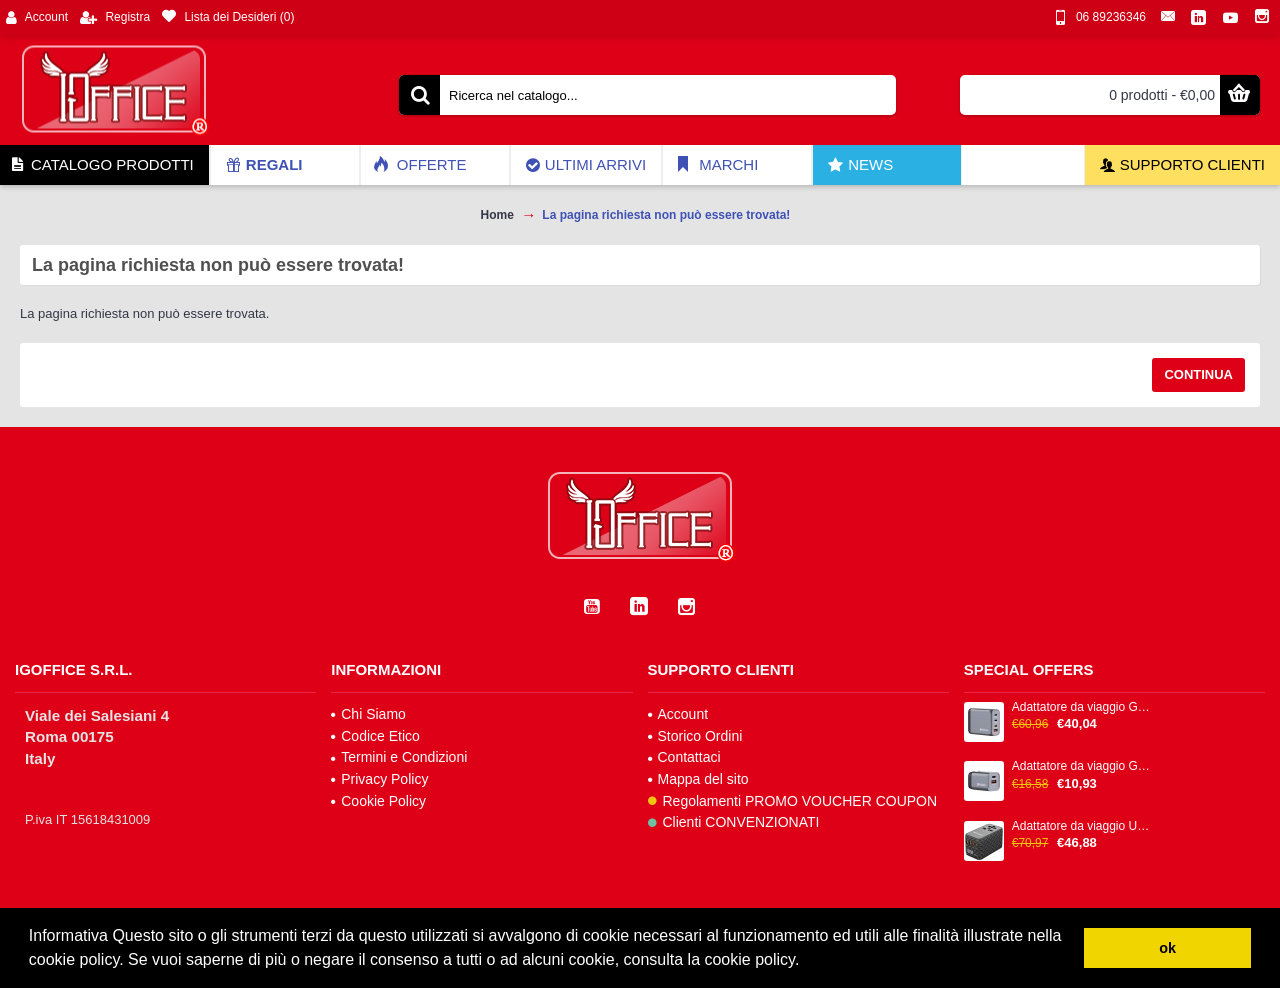 The height and width of the screenshot is (988, 1280). What do you see at coordinates (678, 714) in the screenshot?
I see `Account` at bounding box center [678, 714].